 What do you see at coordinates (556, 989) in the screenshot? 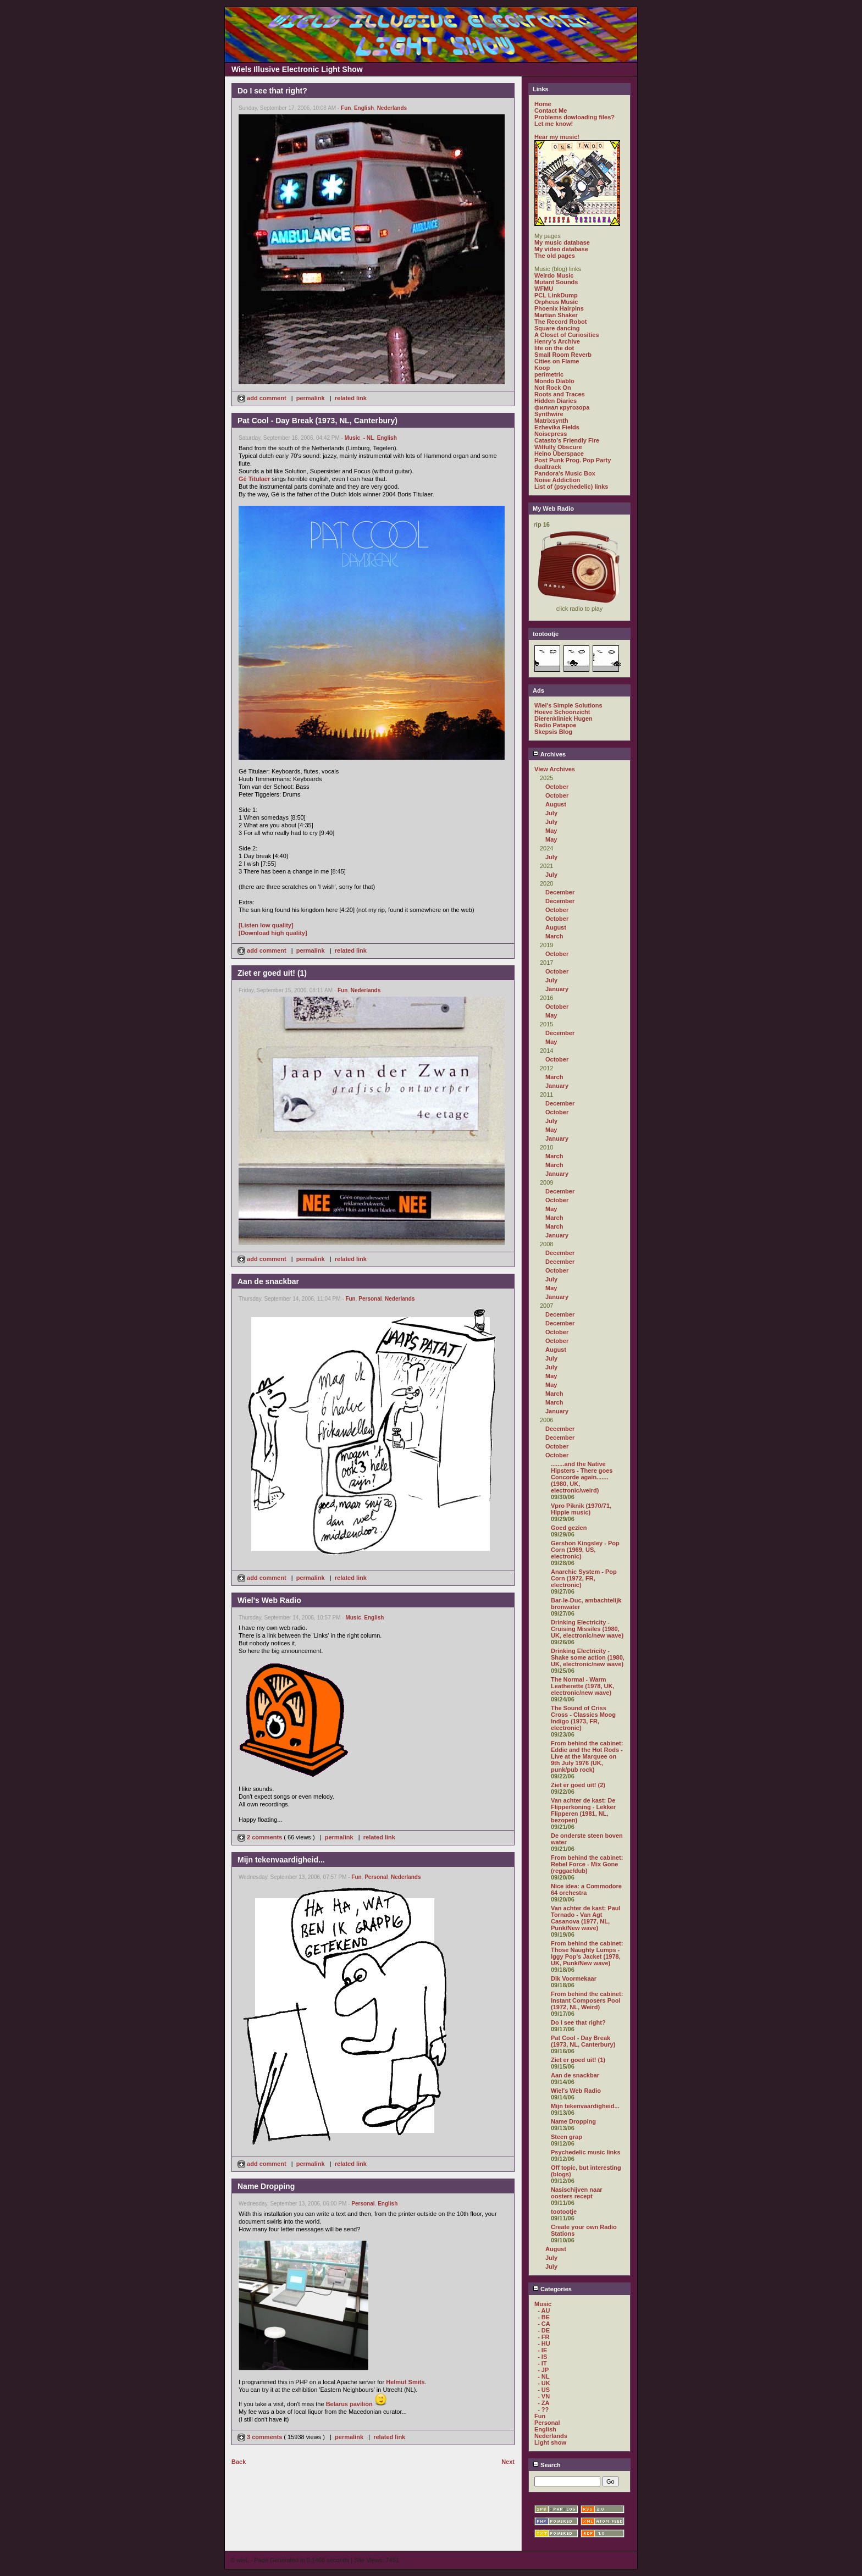
I see `January` at bounding box center [556, 989].